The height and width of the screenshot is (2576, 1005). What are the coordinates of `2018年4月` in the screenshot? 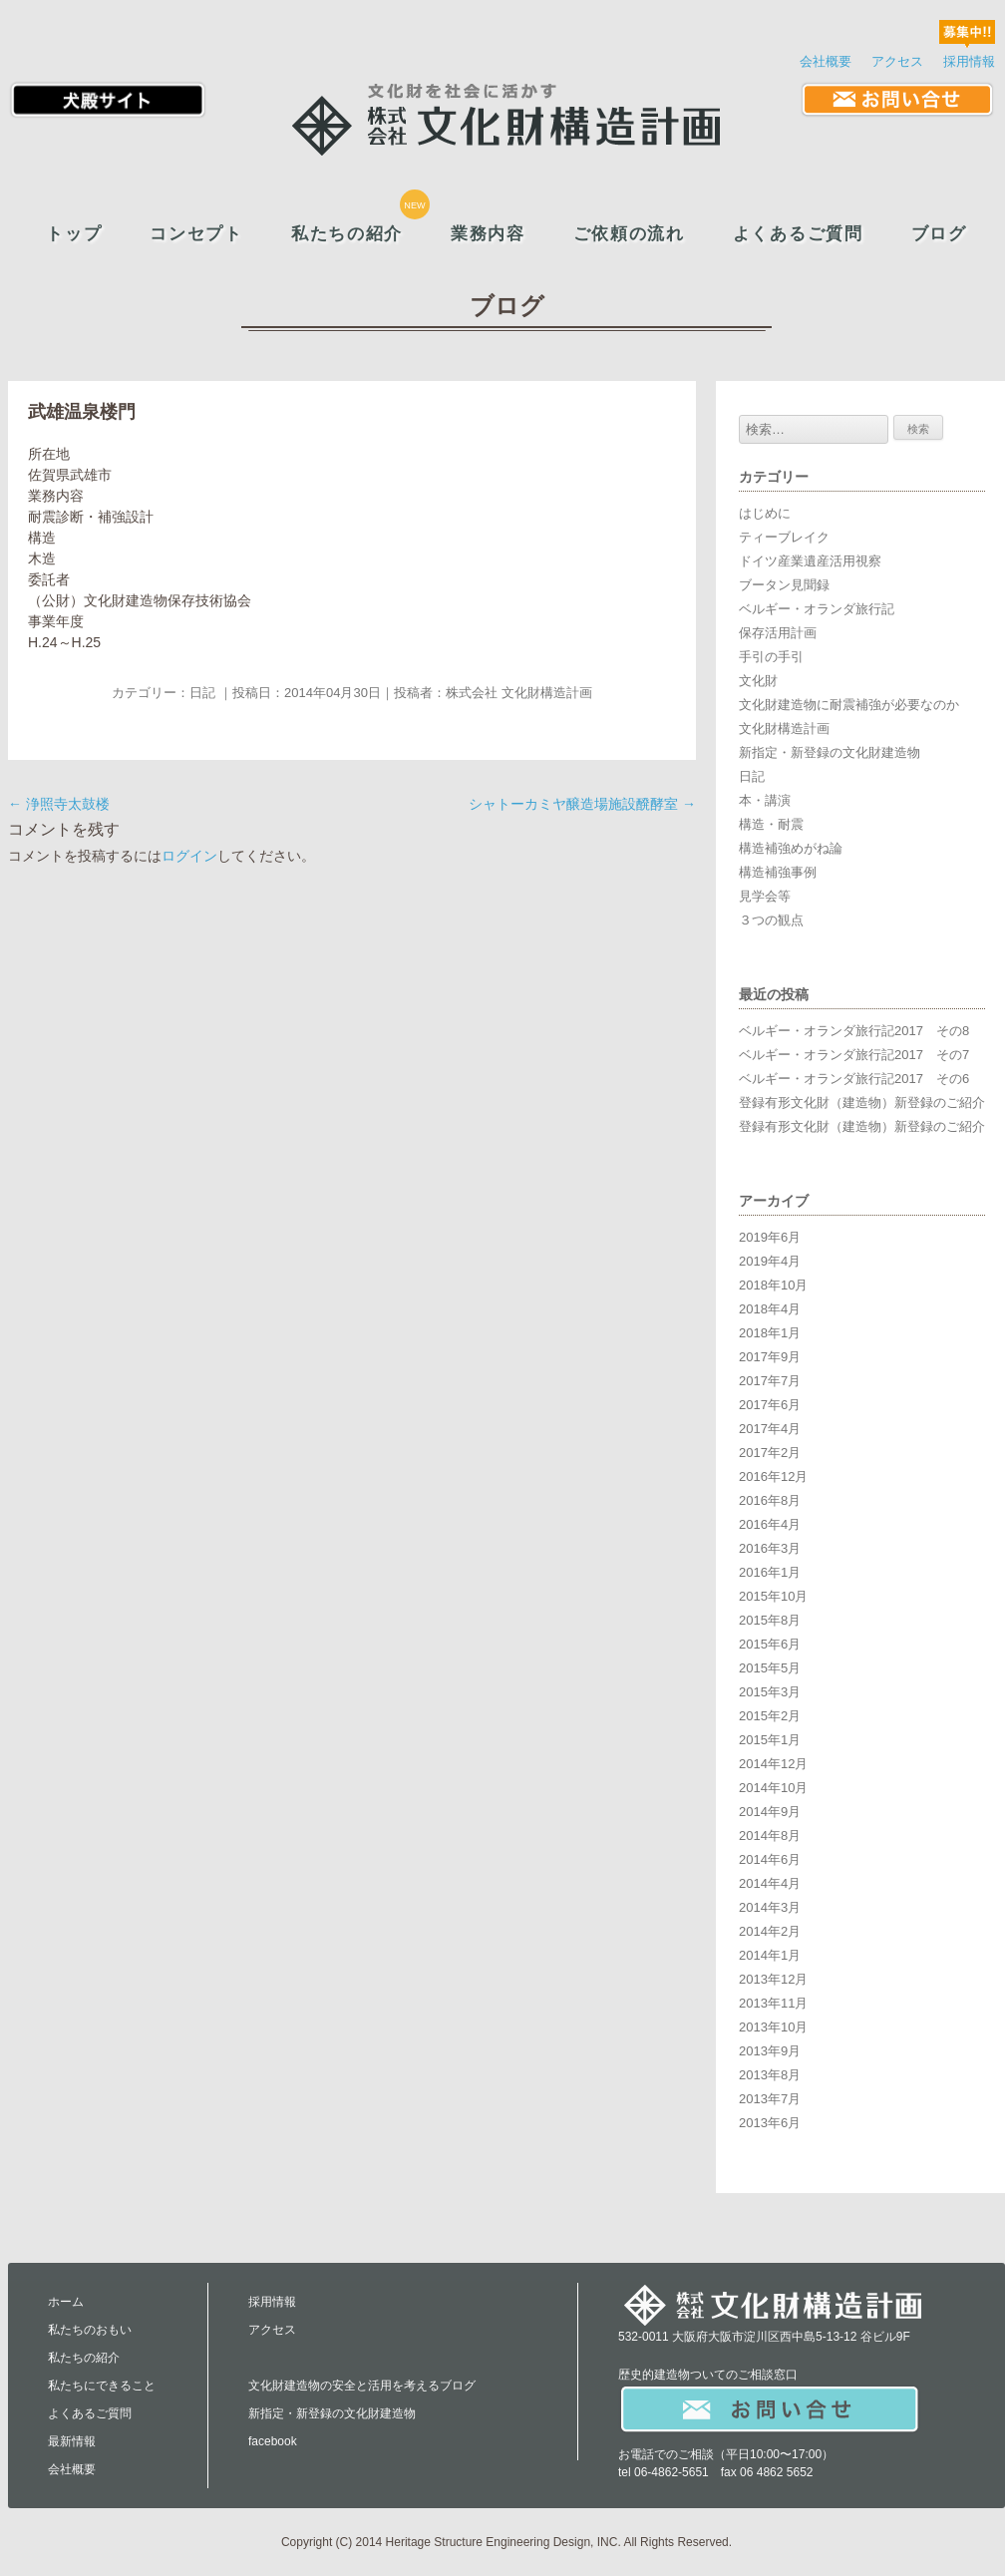 It's located at (770, 1308).